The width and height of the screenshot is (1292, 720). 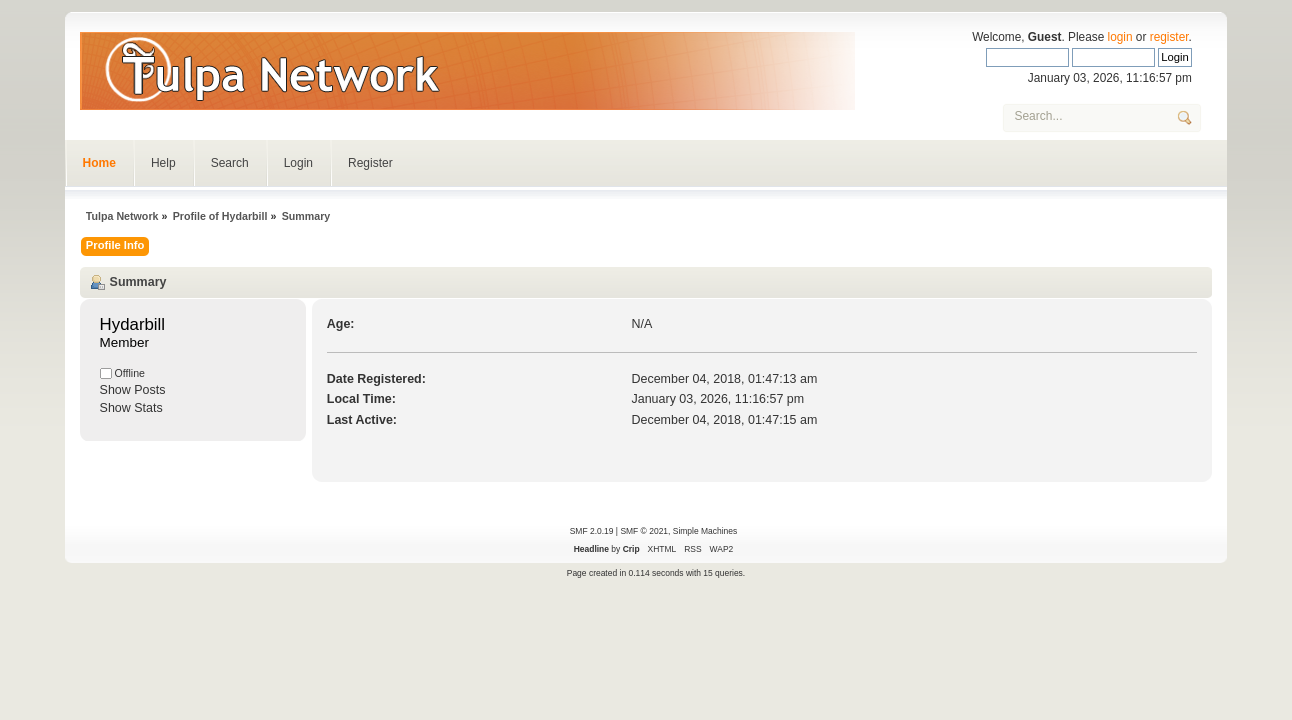 What do you see at coordinates (131, 408) in the screenshot?
I see `Show Stats` at bounding box center [131, 408].